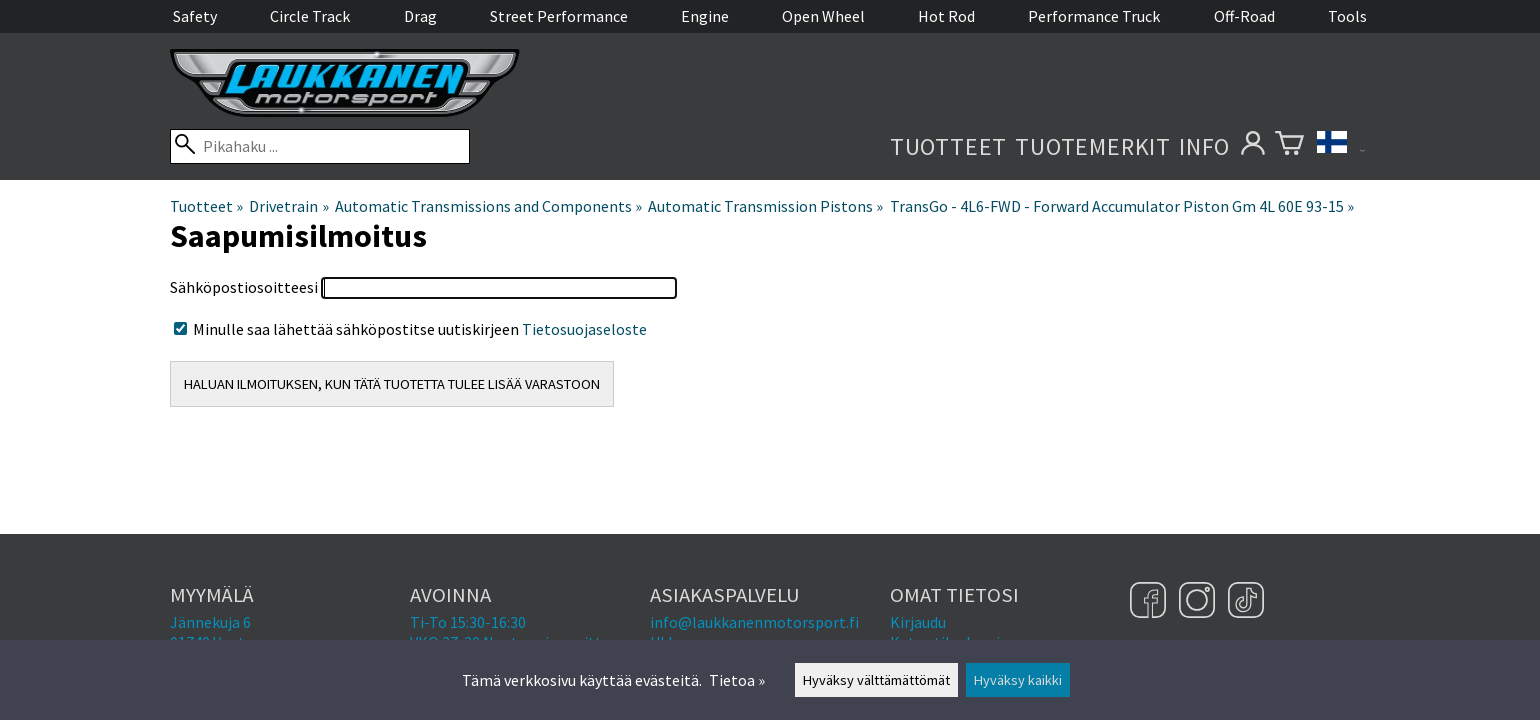  What do you see at coordinates (1199, 602) in the screenshot?
I see `[Instagram]` at bounding box center [1199, 602].